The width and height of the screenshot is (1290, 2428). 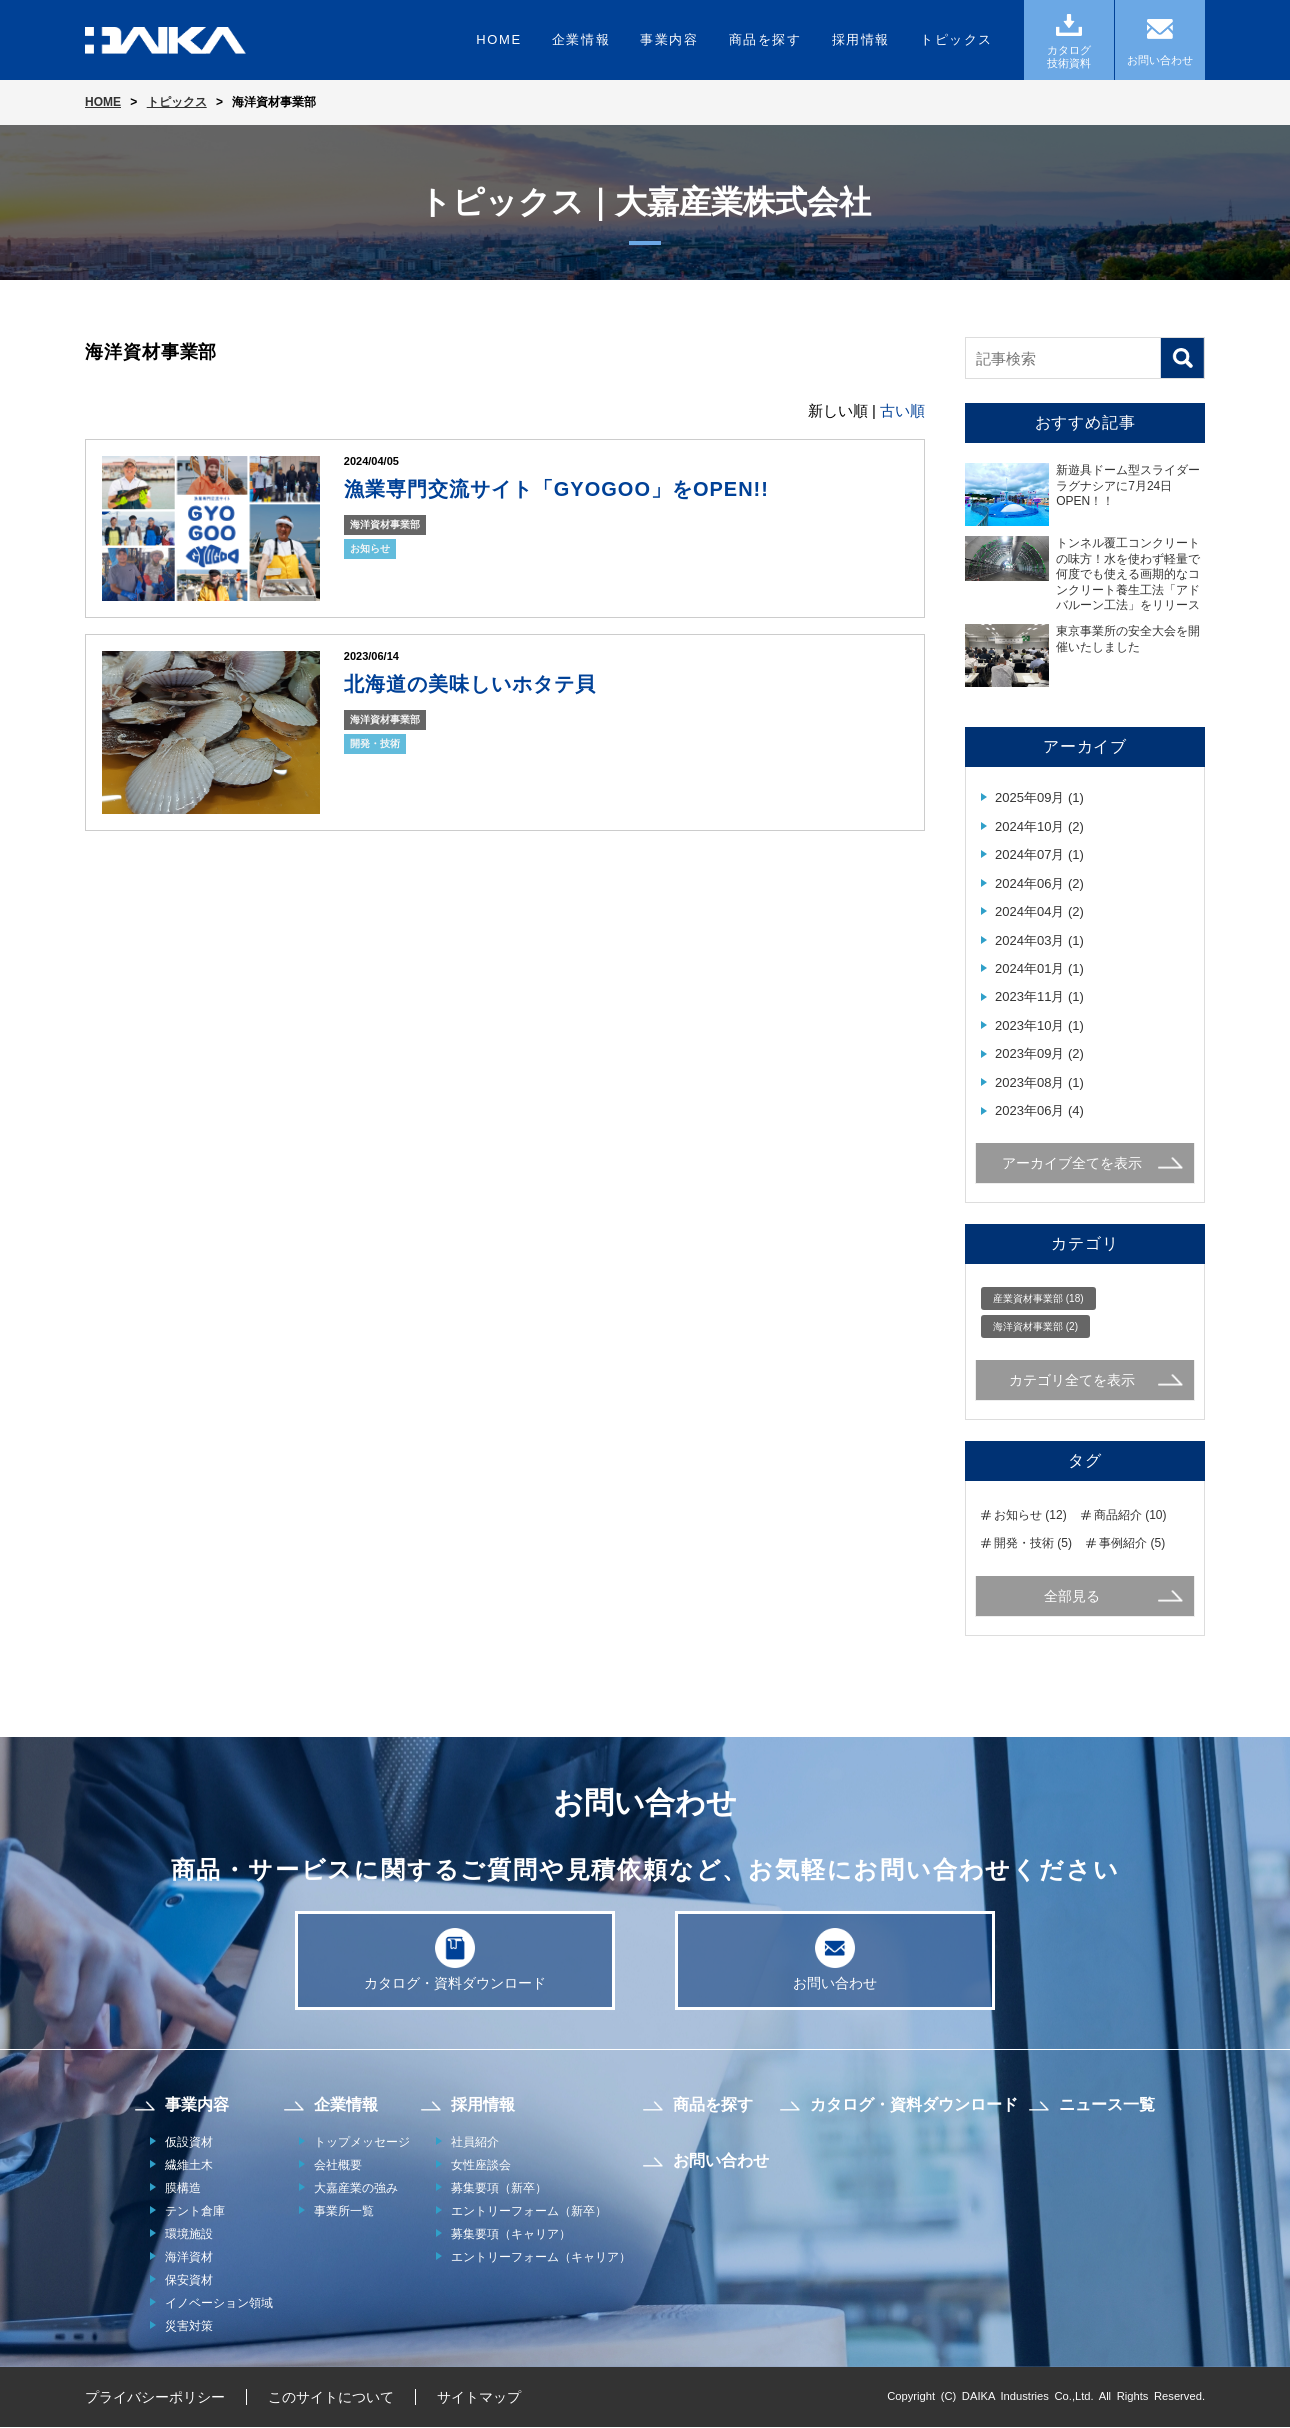 What do you see at coordinates (189, 2327) in the screenshot?
I see `災害対策` at bounding box center [189, 2327].